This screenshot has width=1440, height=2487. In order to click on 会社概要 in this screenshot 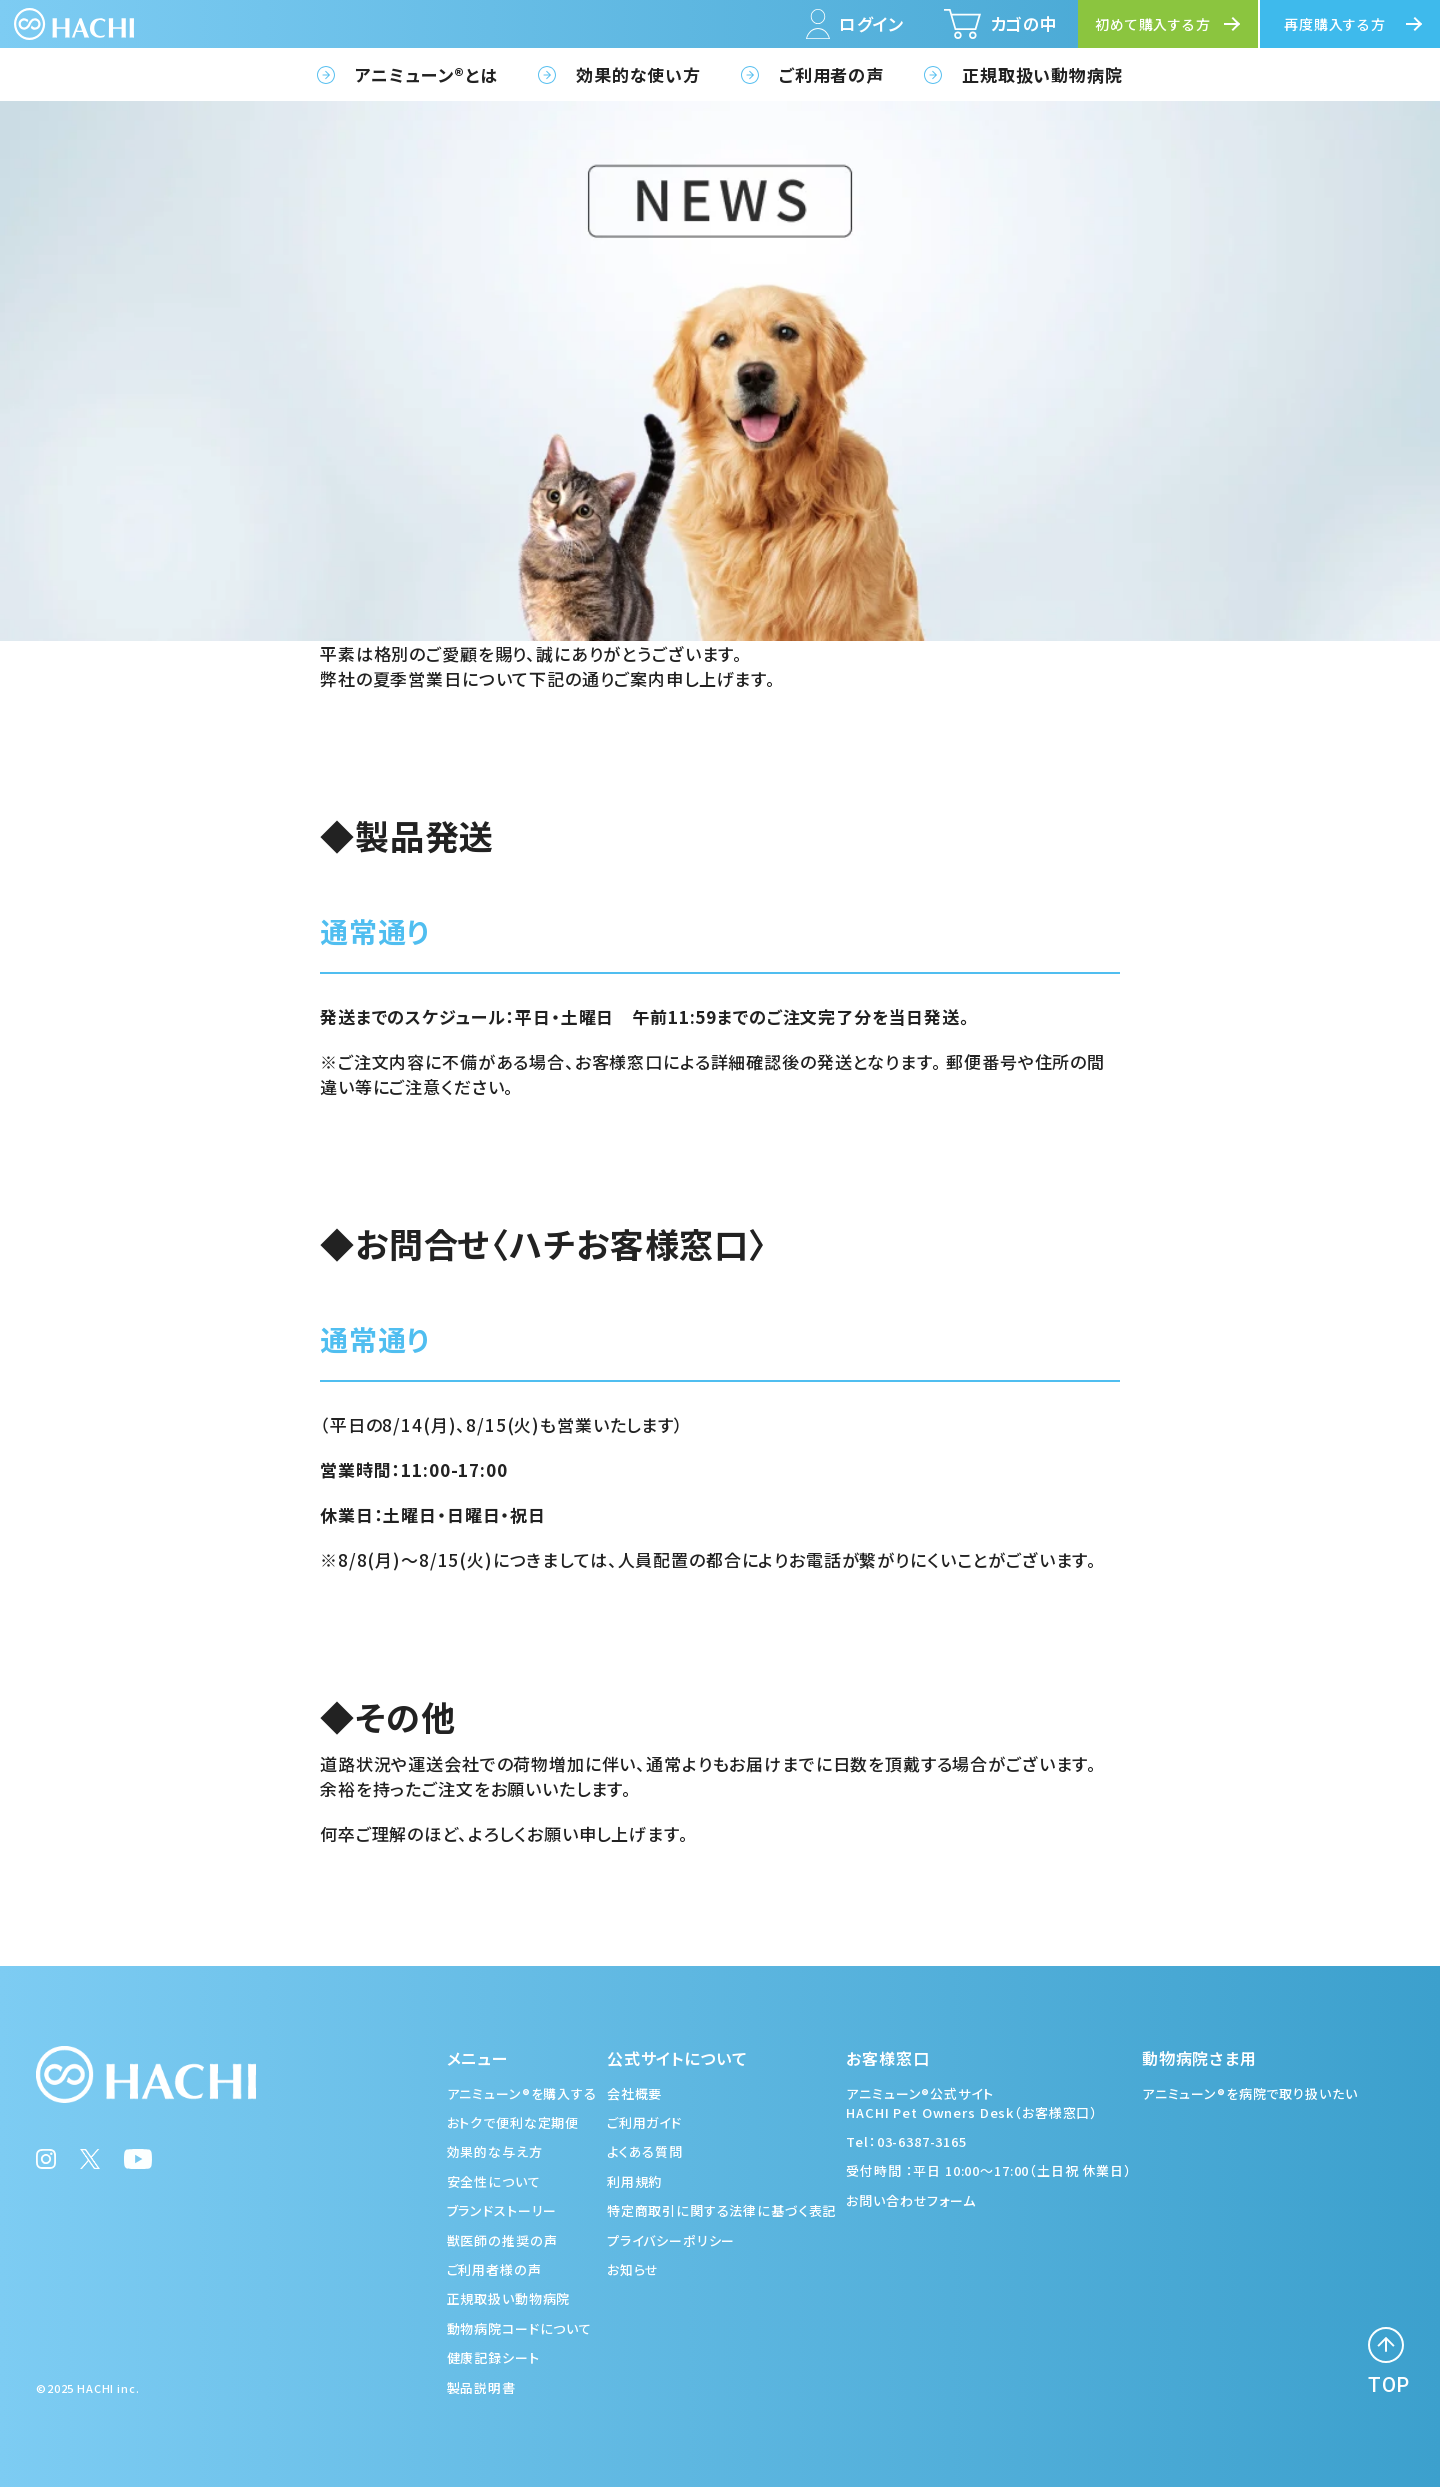, I will do `click(634, 2093)`.